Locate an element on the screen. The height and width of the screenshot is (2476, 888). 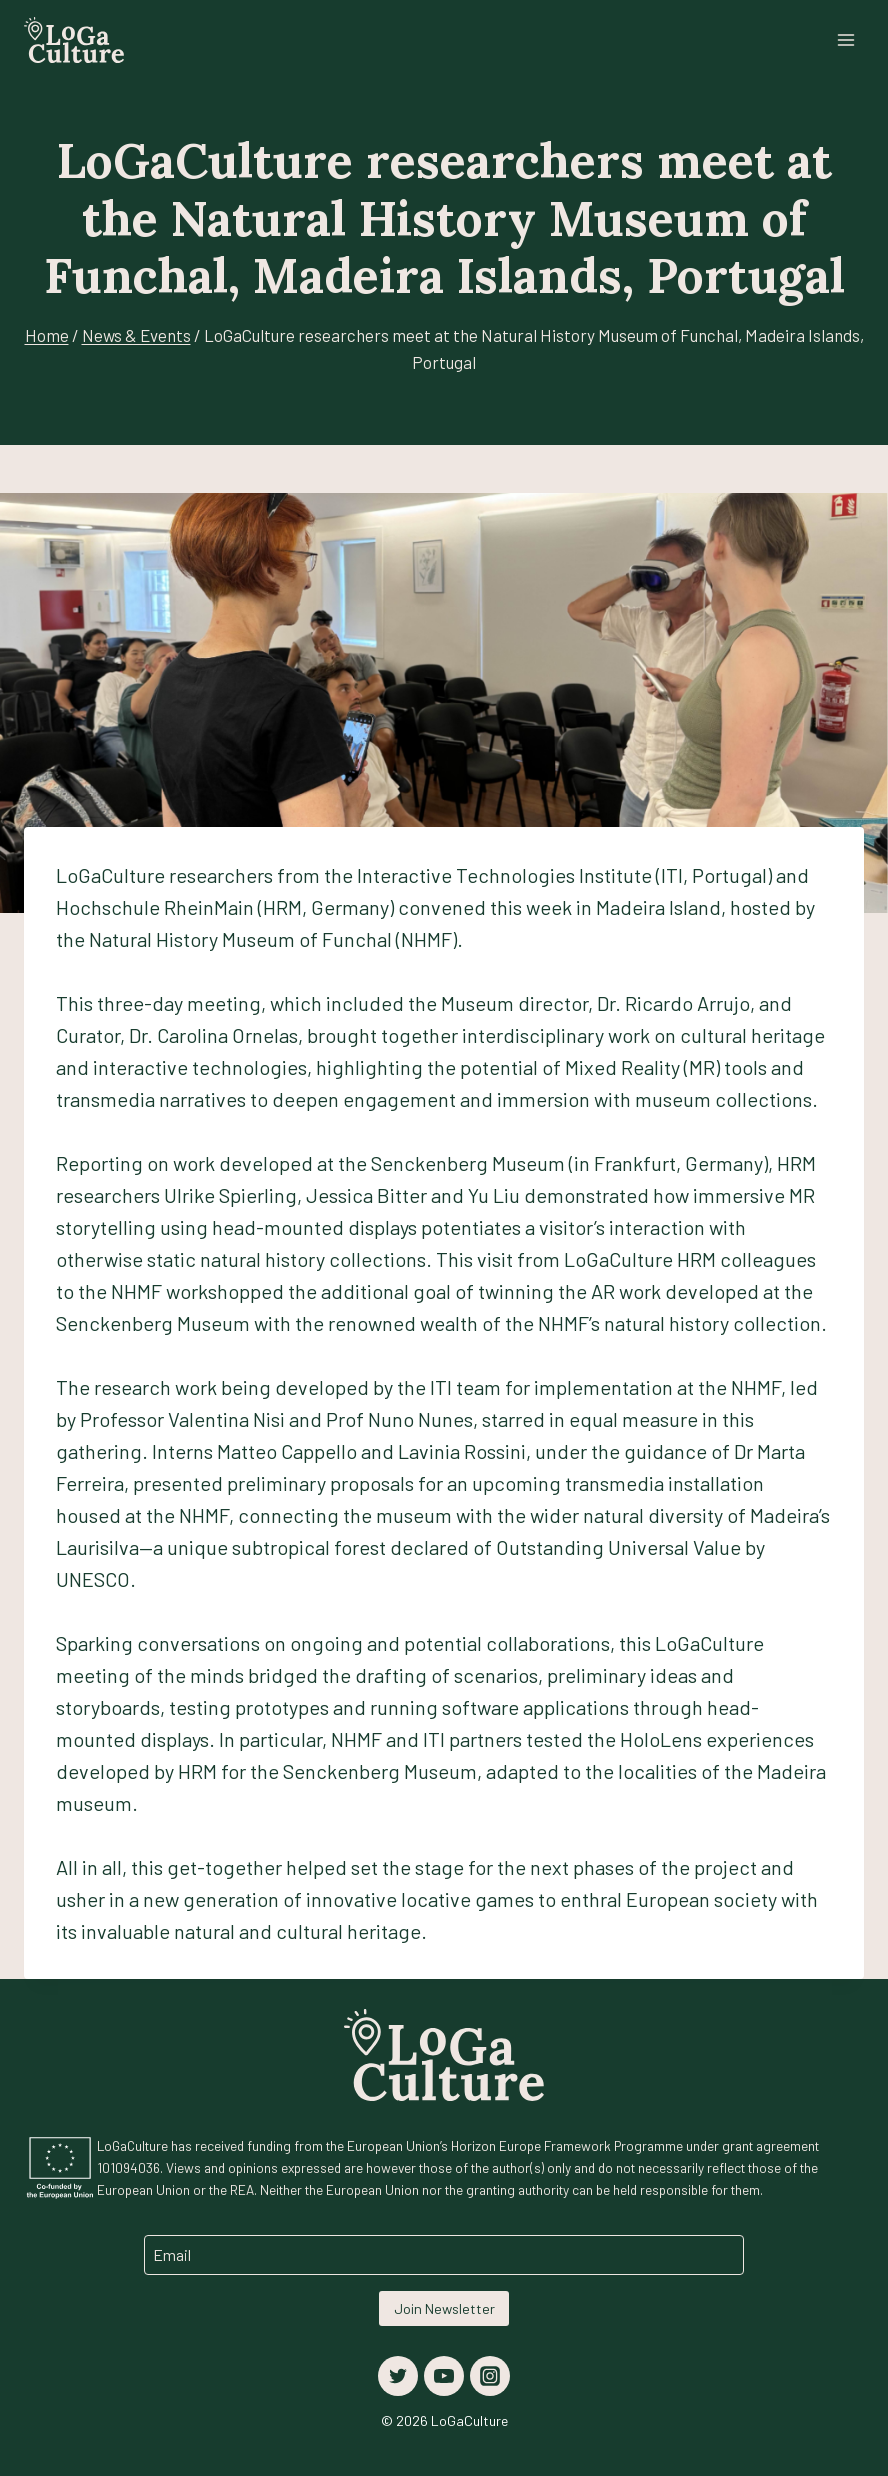
[Twitter] is located at coordinates (398, 2376).